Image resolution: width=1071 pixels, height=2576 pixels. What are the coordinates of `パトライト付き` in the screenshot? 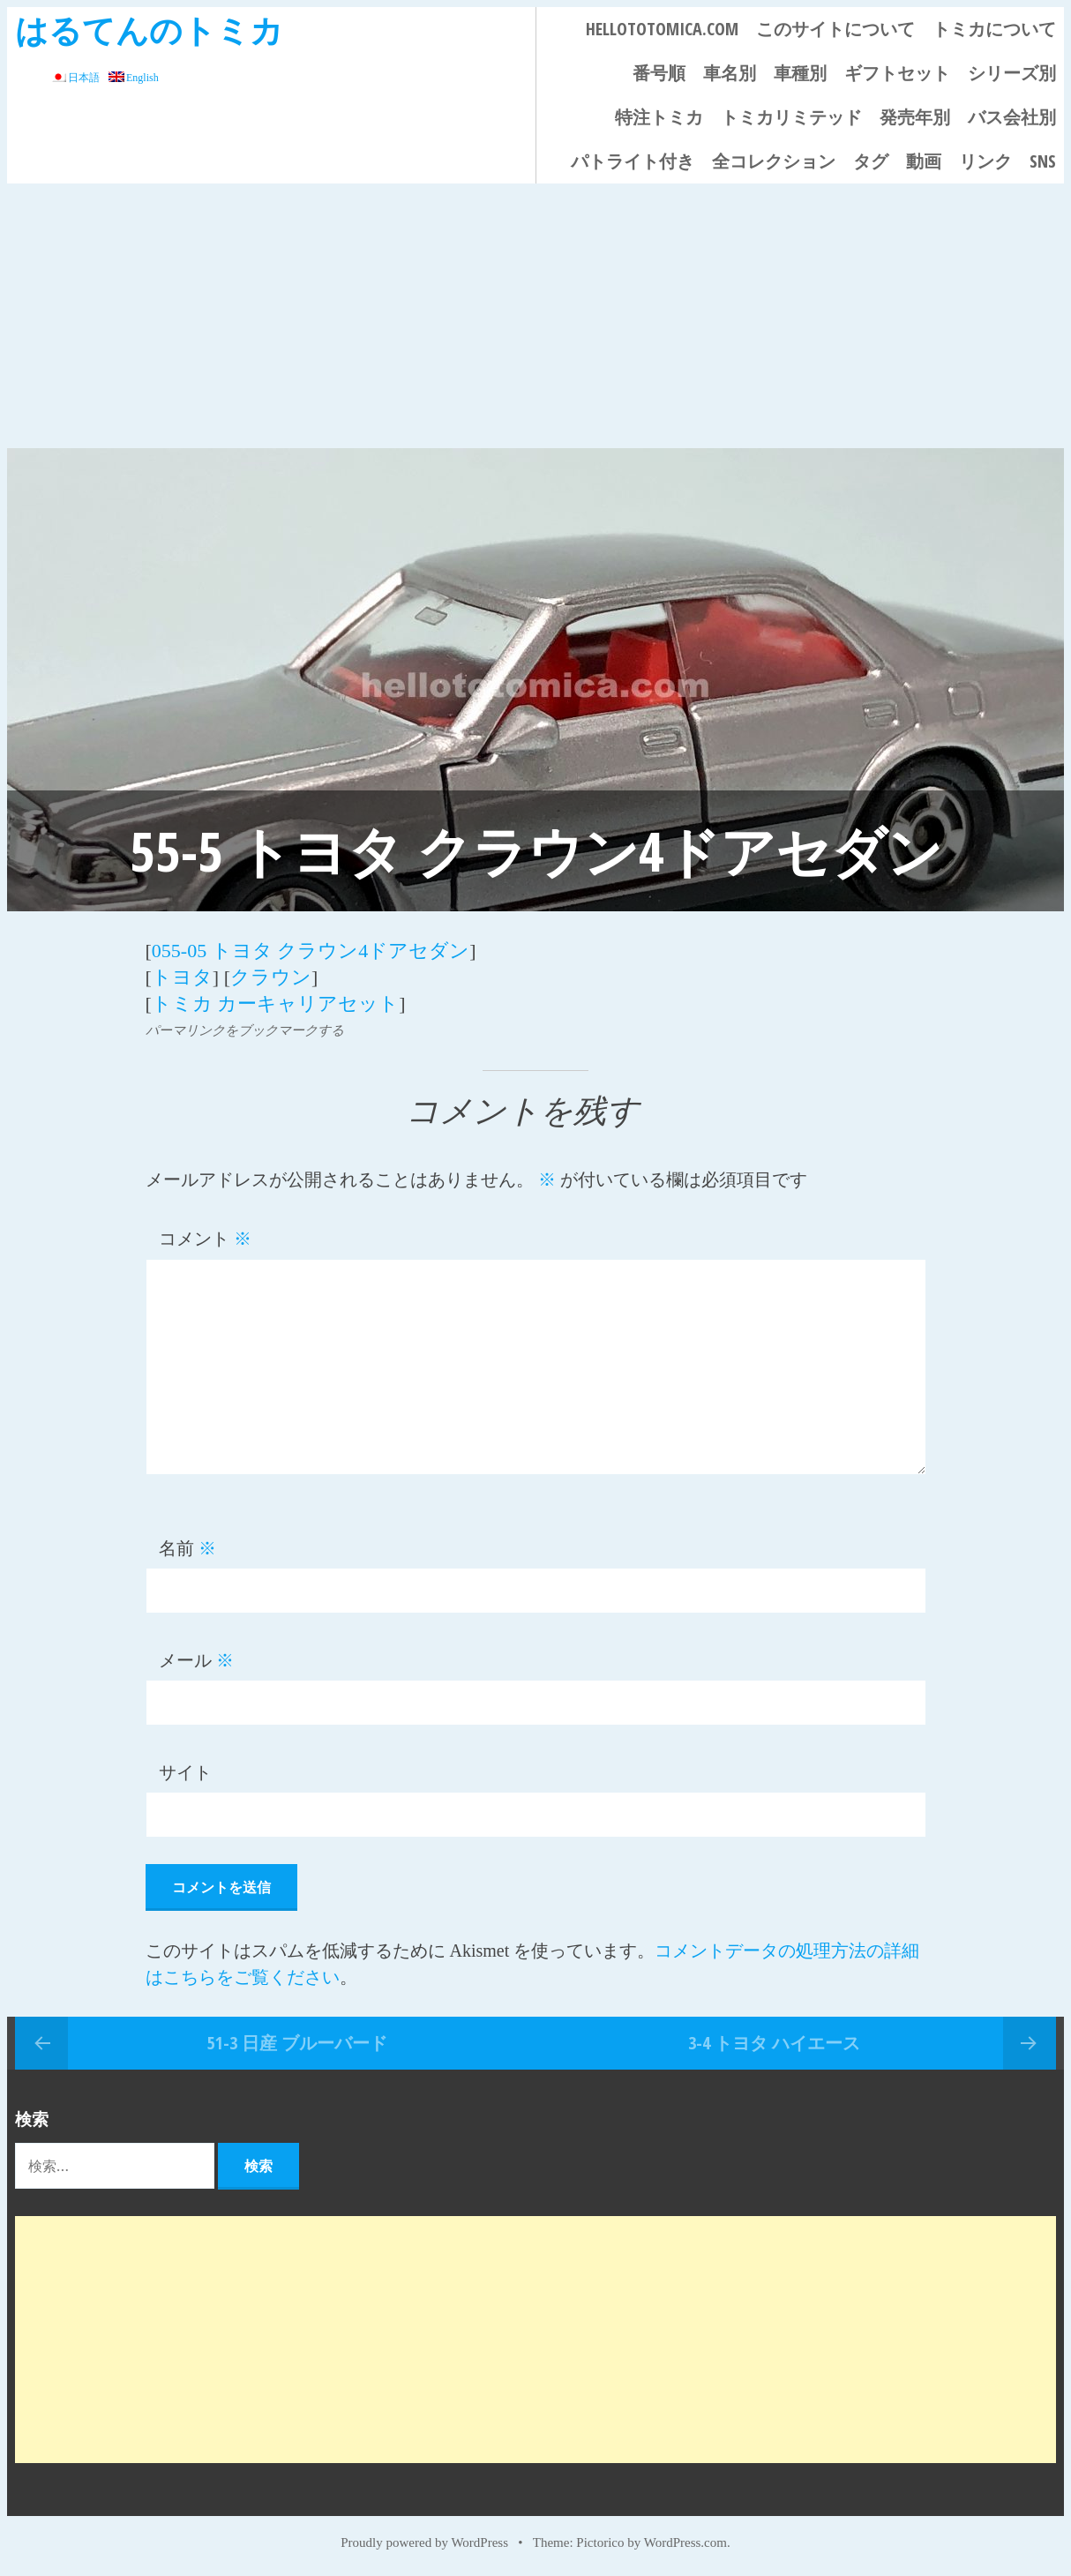 It's located at (632, 161).